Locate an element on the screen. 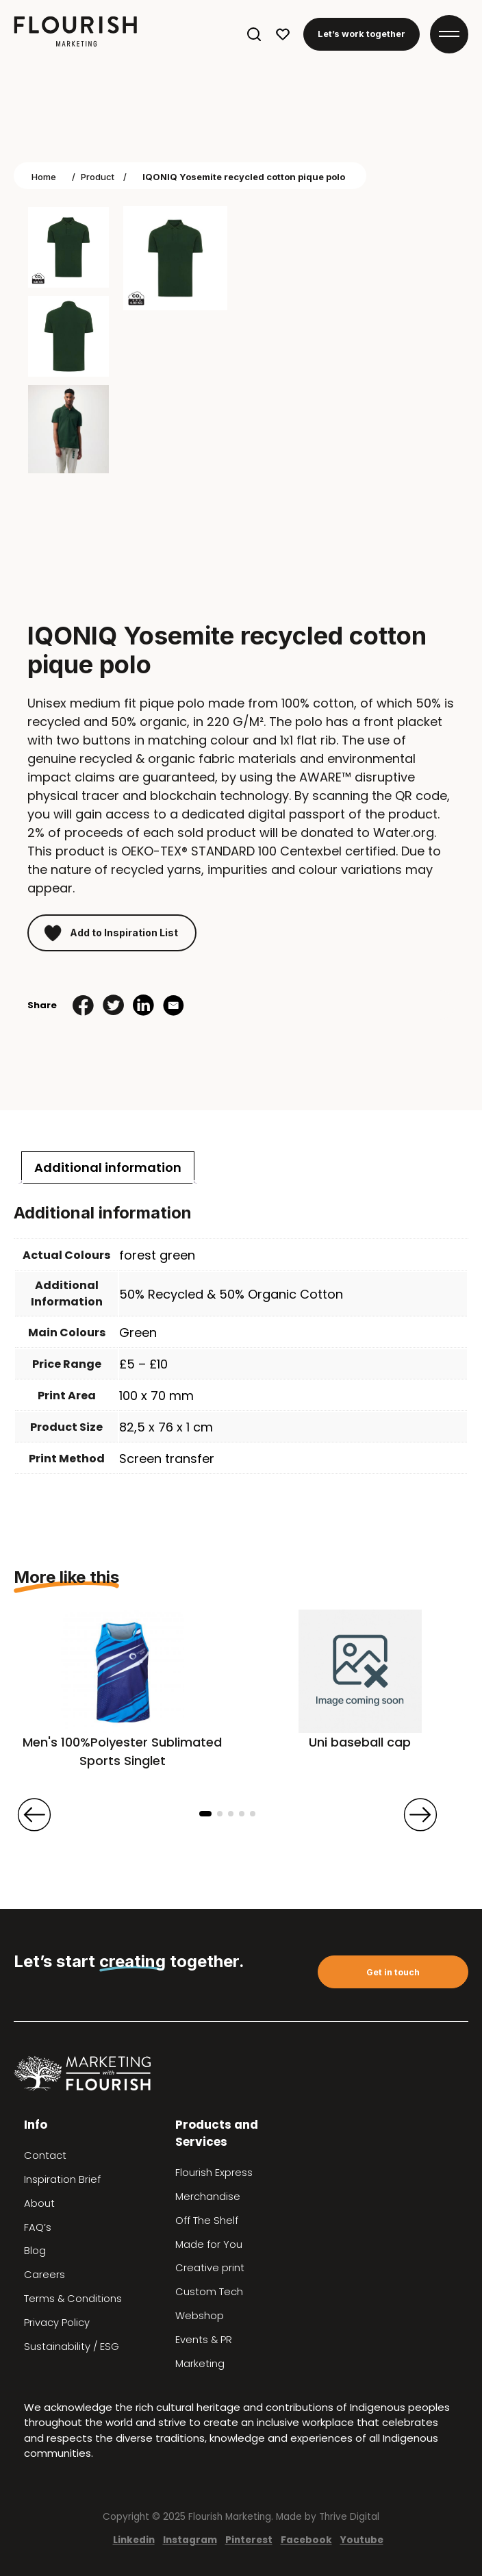 The height and width of the screenshot is (2576, 482). [button] is located at coordinates (205, 1813).